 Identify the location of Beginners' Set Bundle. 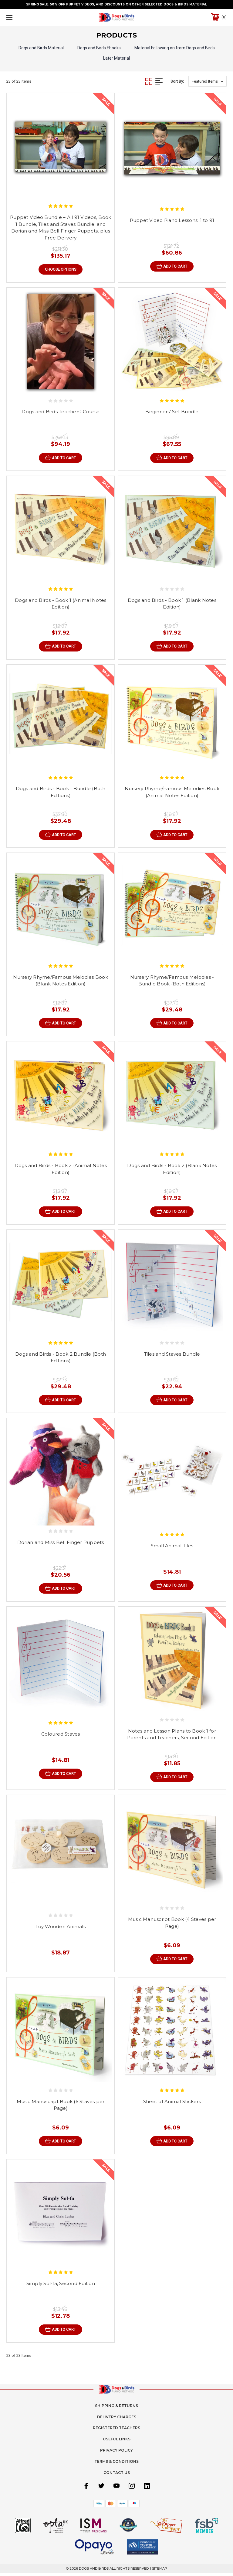
(171, 412).